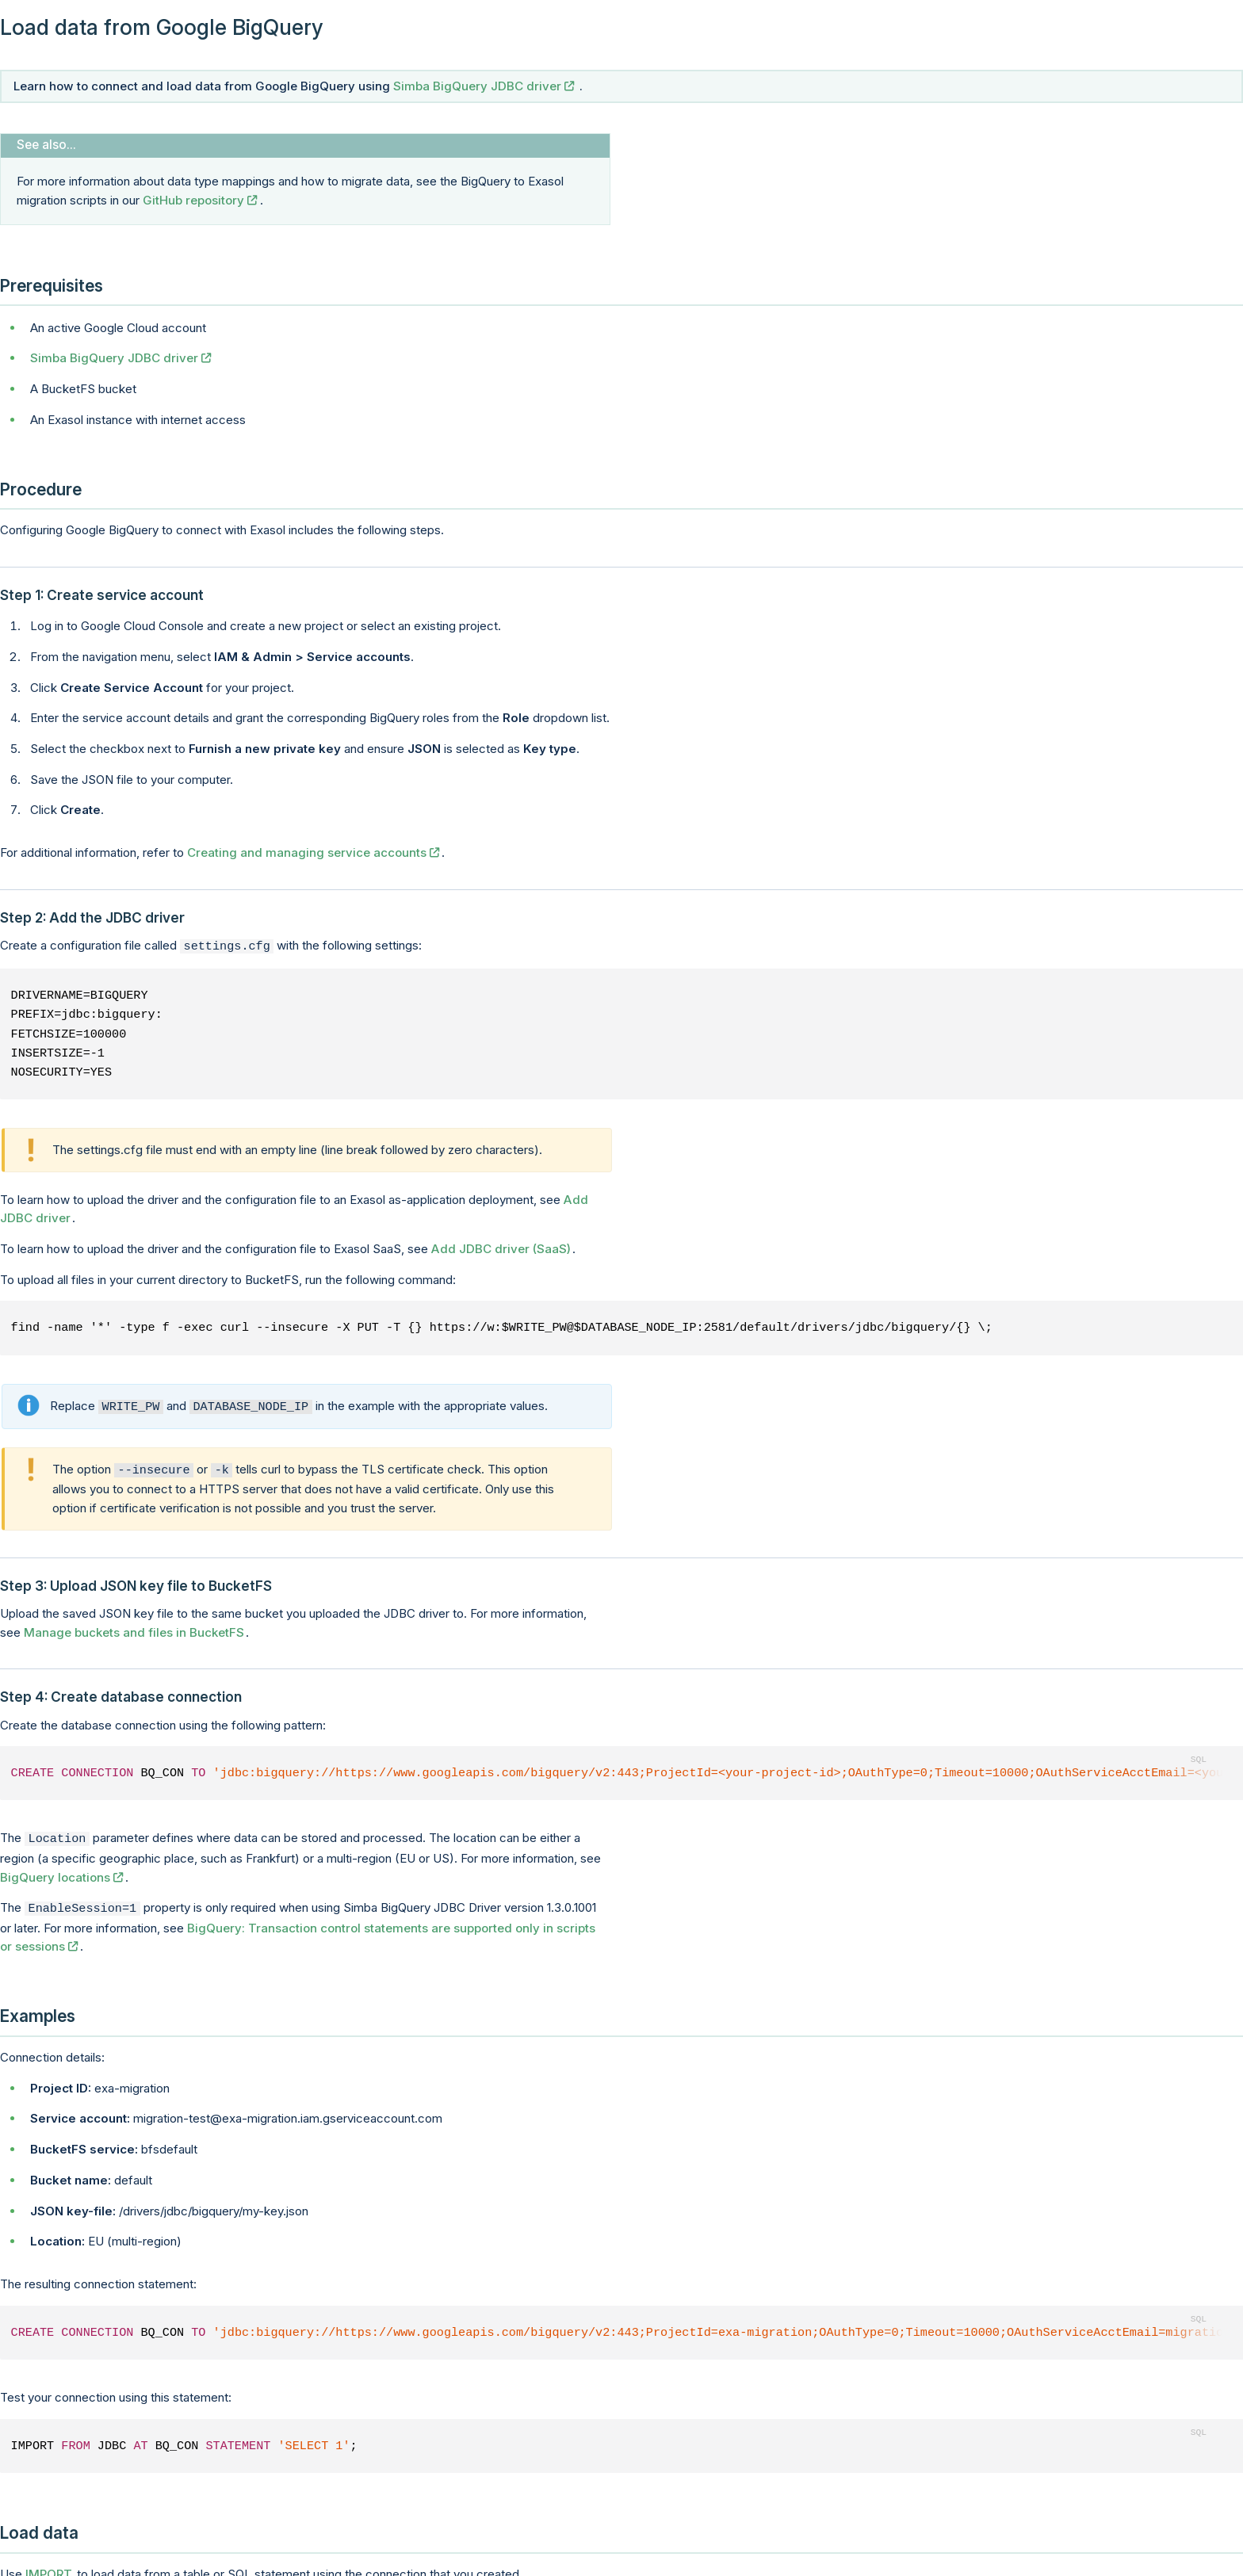 This screenshot has width=1243, height=2576. I want to click on BigQuery locations, so click(55, 1870).